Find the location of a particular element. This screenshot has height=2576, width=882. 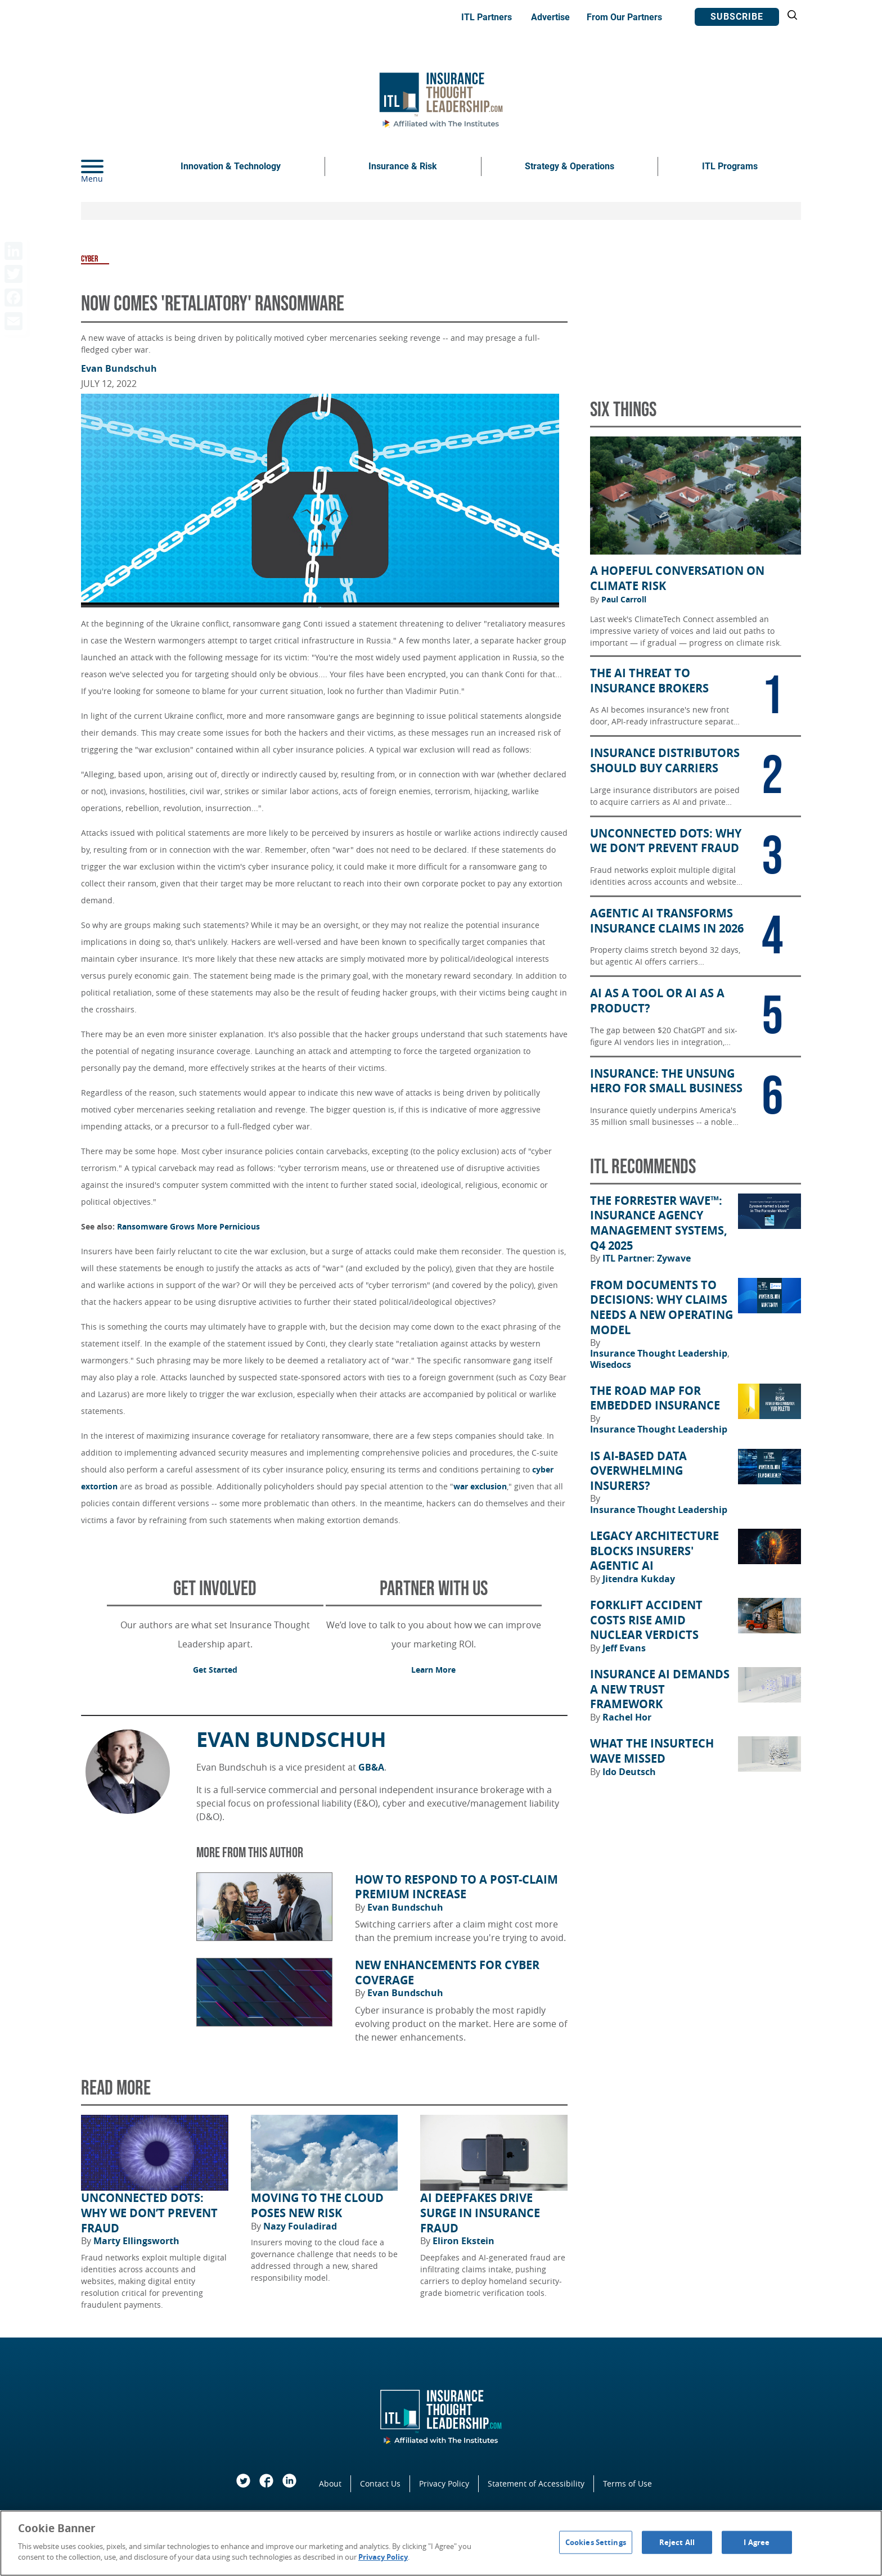

Privacy Policy is located at coordinates (444, 2483).